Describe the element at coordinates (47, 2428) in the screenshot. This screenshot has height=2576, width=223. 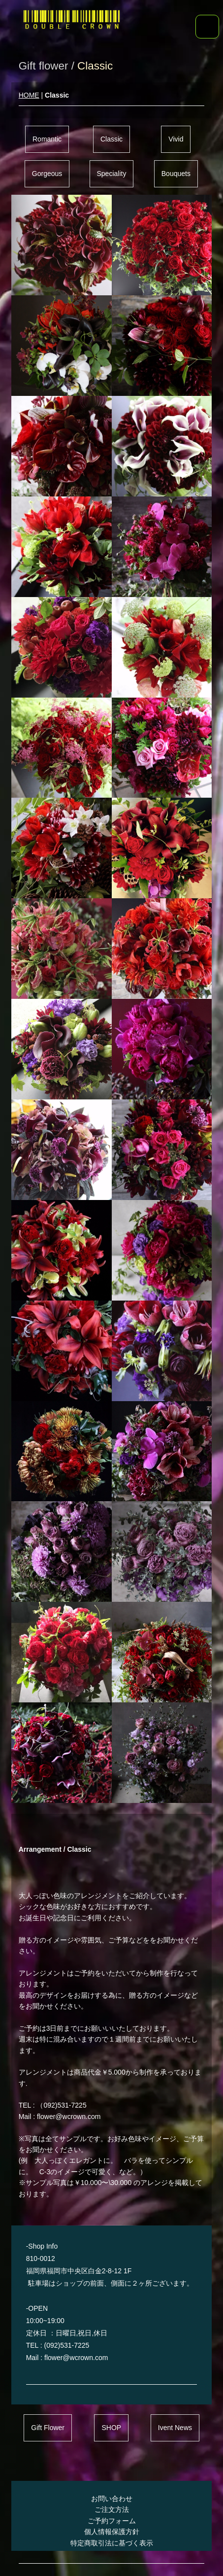
I see `Gift Flower` at that location.